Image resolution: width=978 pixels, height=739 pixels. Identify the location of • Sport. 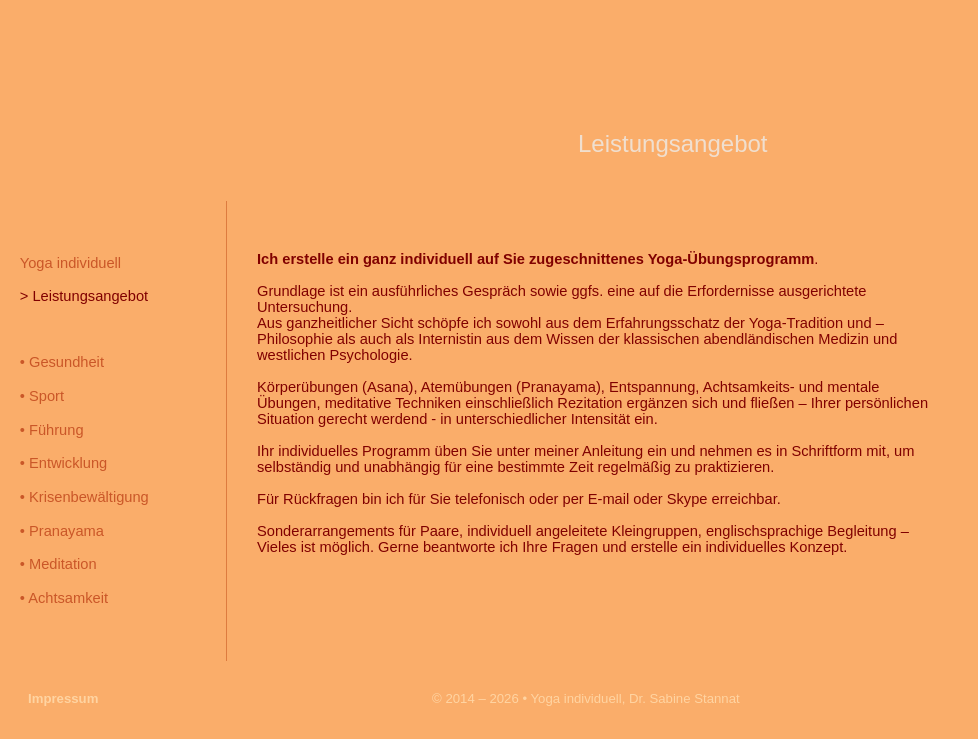
(42, 396).